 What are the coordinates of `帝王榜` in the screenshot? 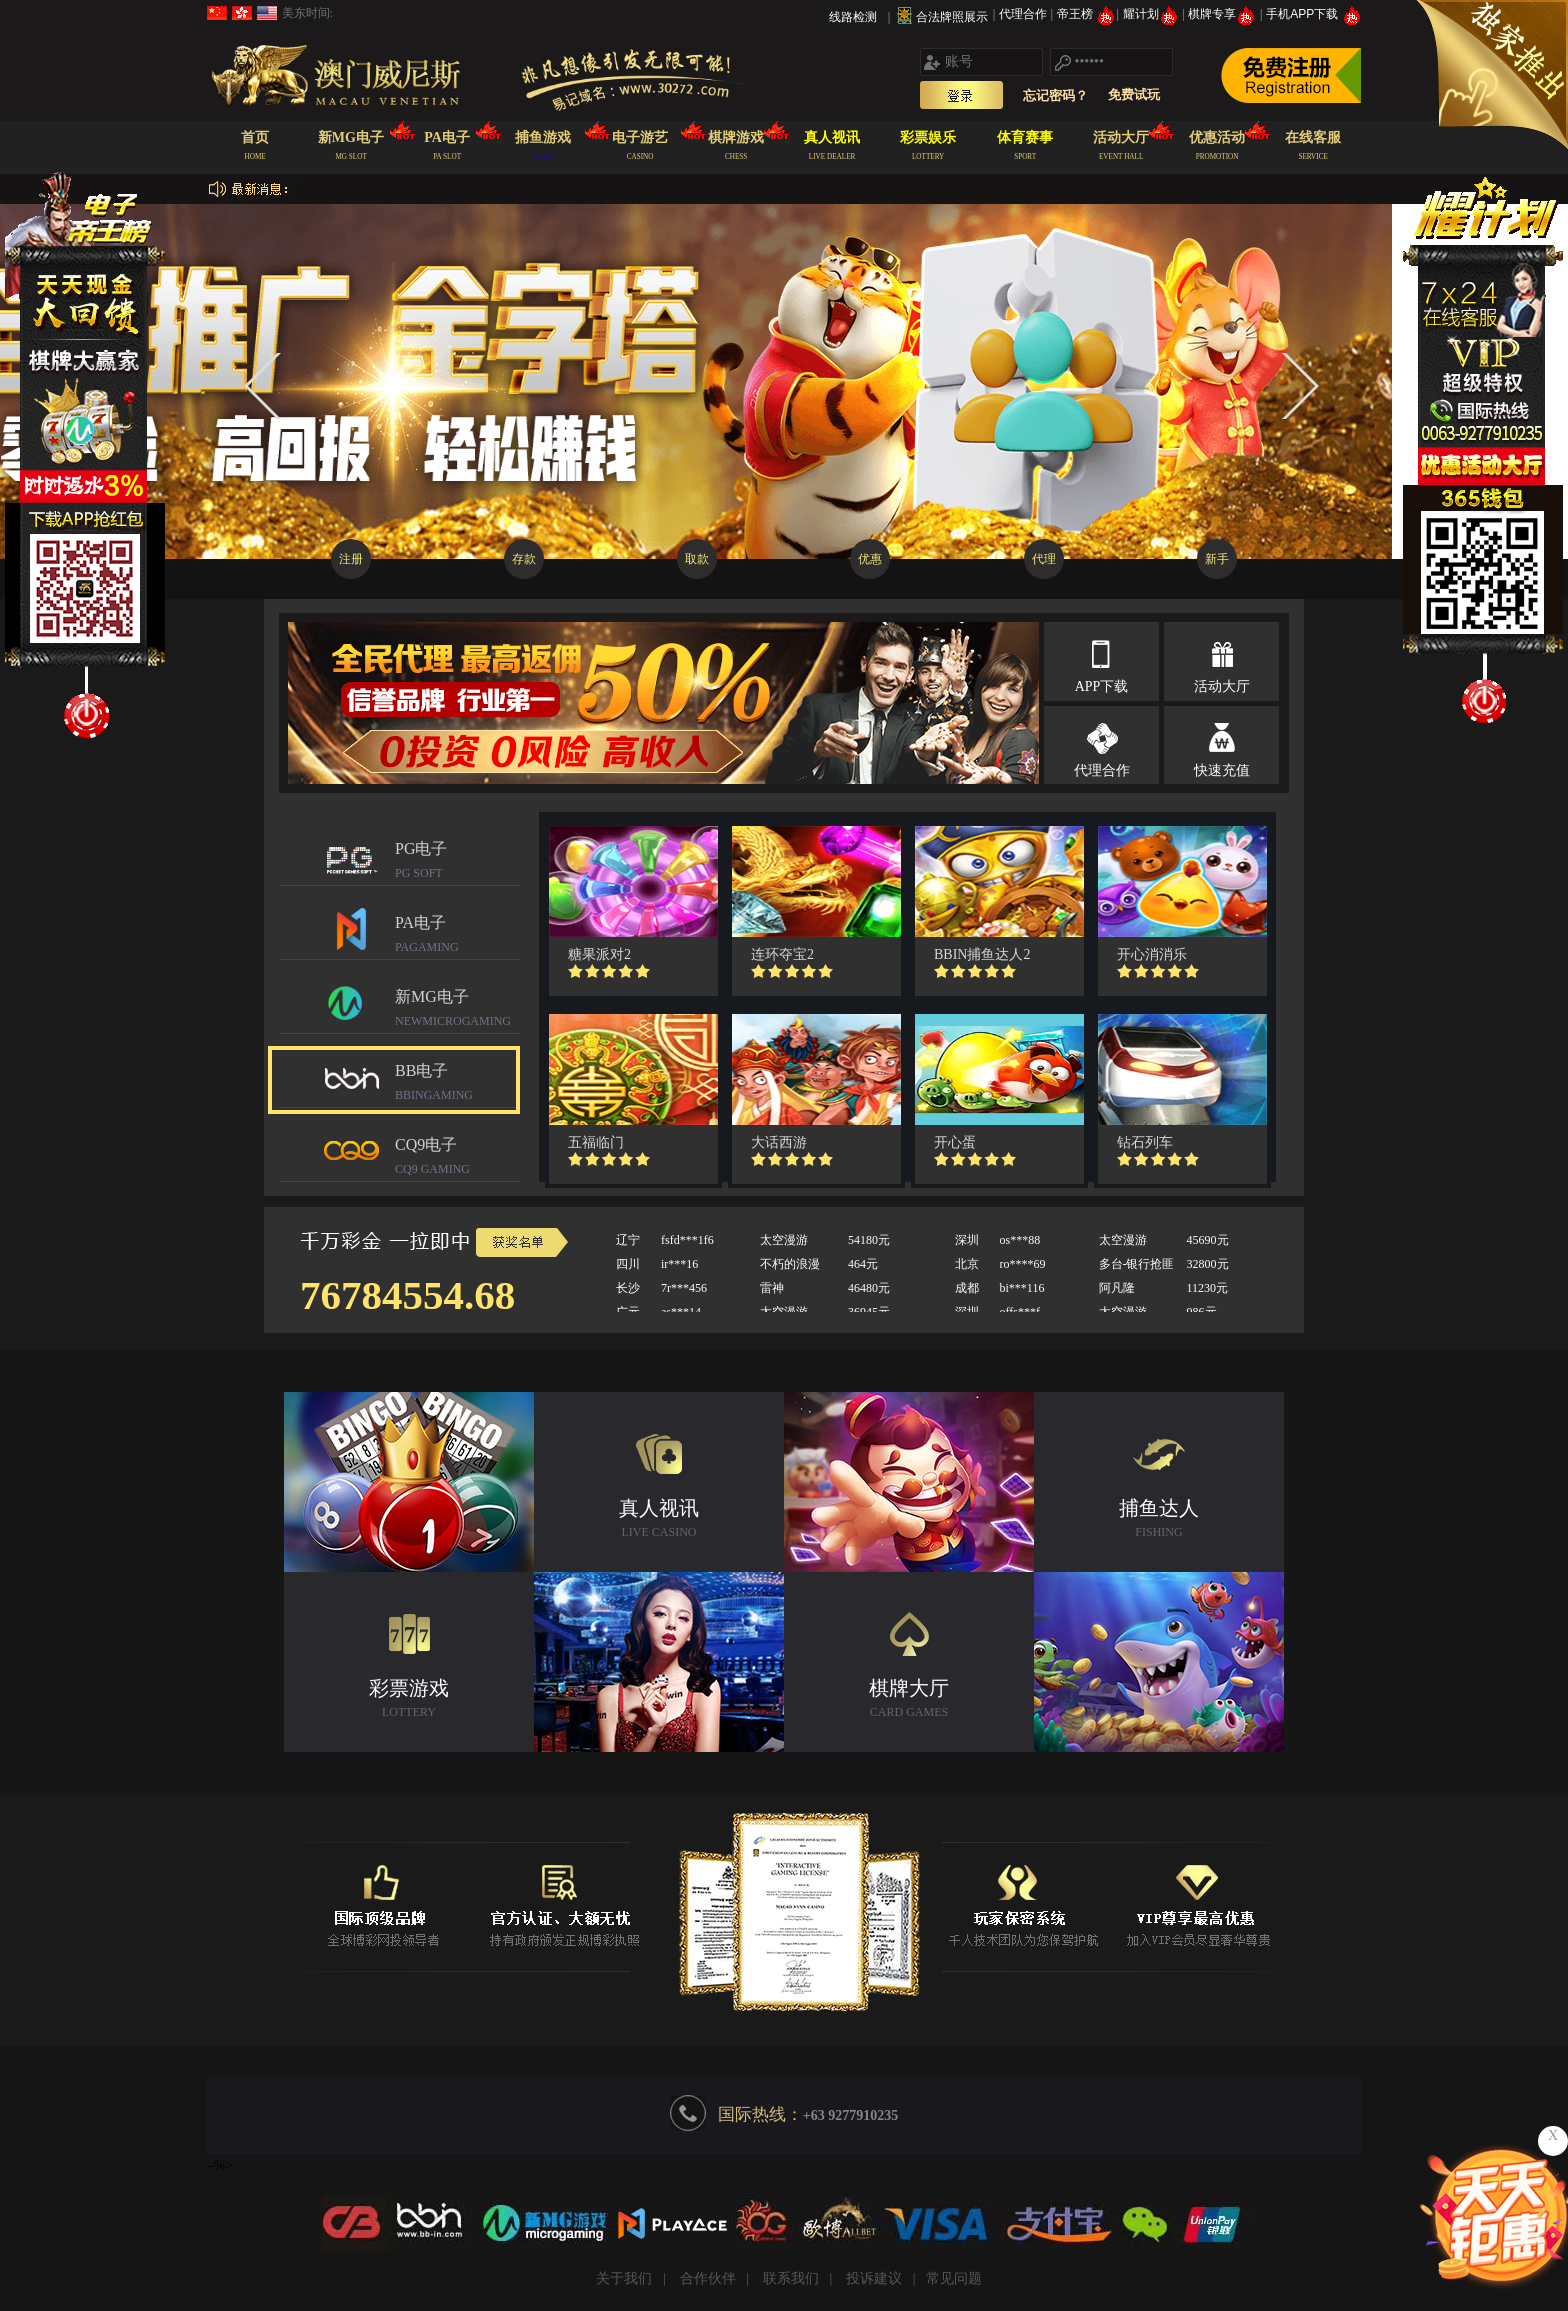 It's located at (1086, 14).